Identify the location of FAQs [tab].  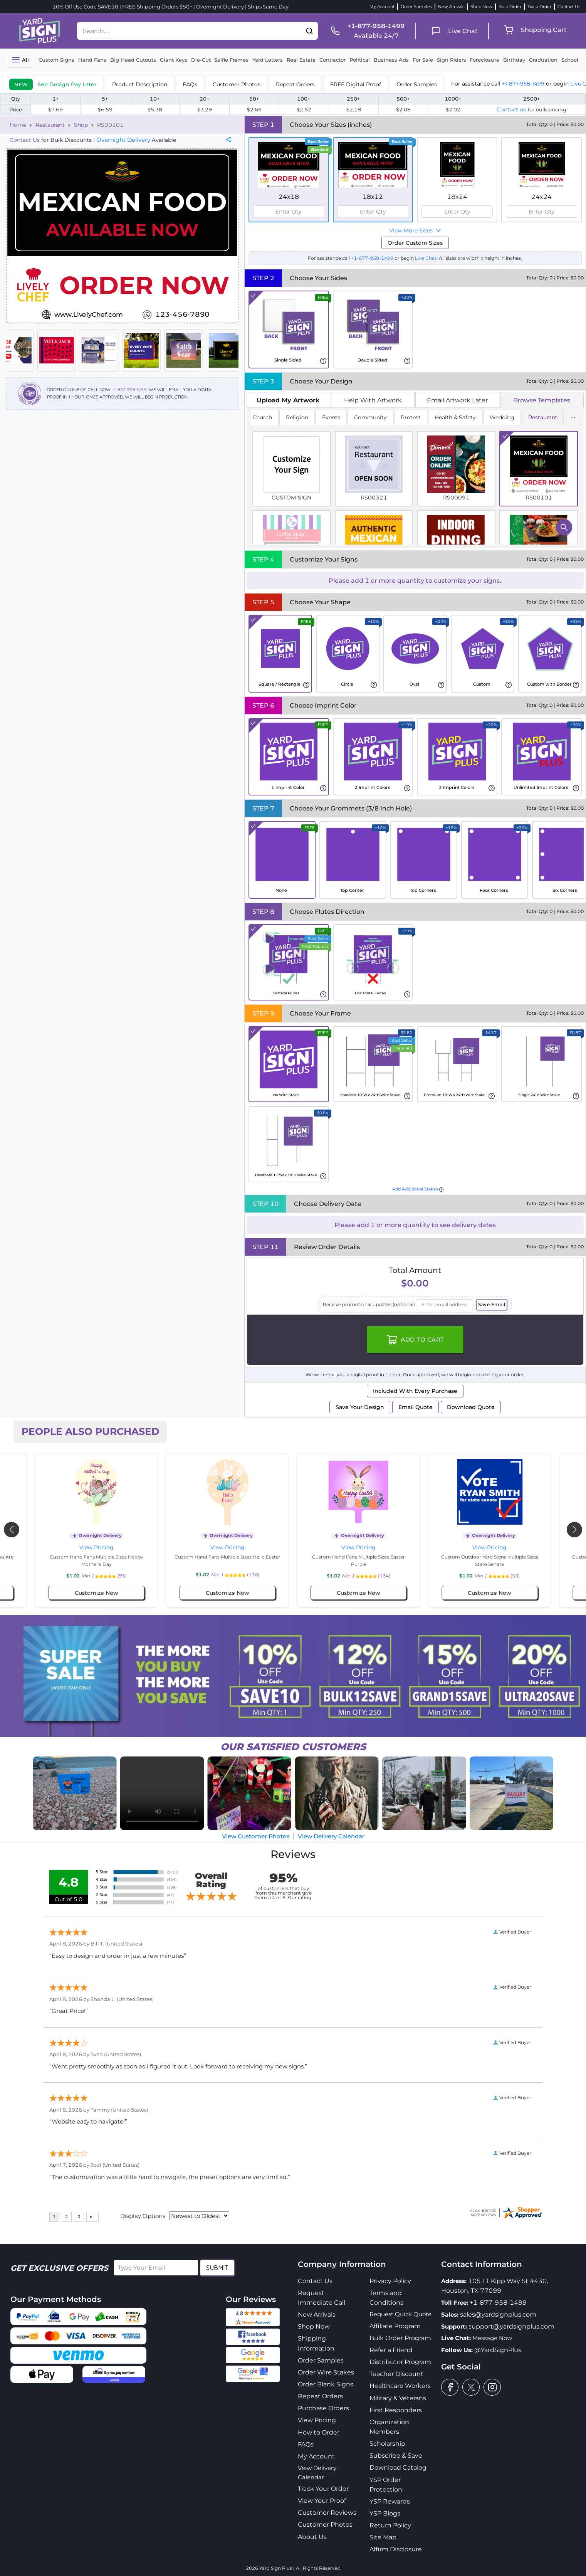
(190, 84).